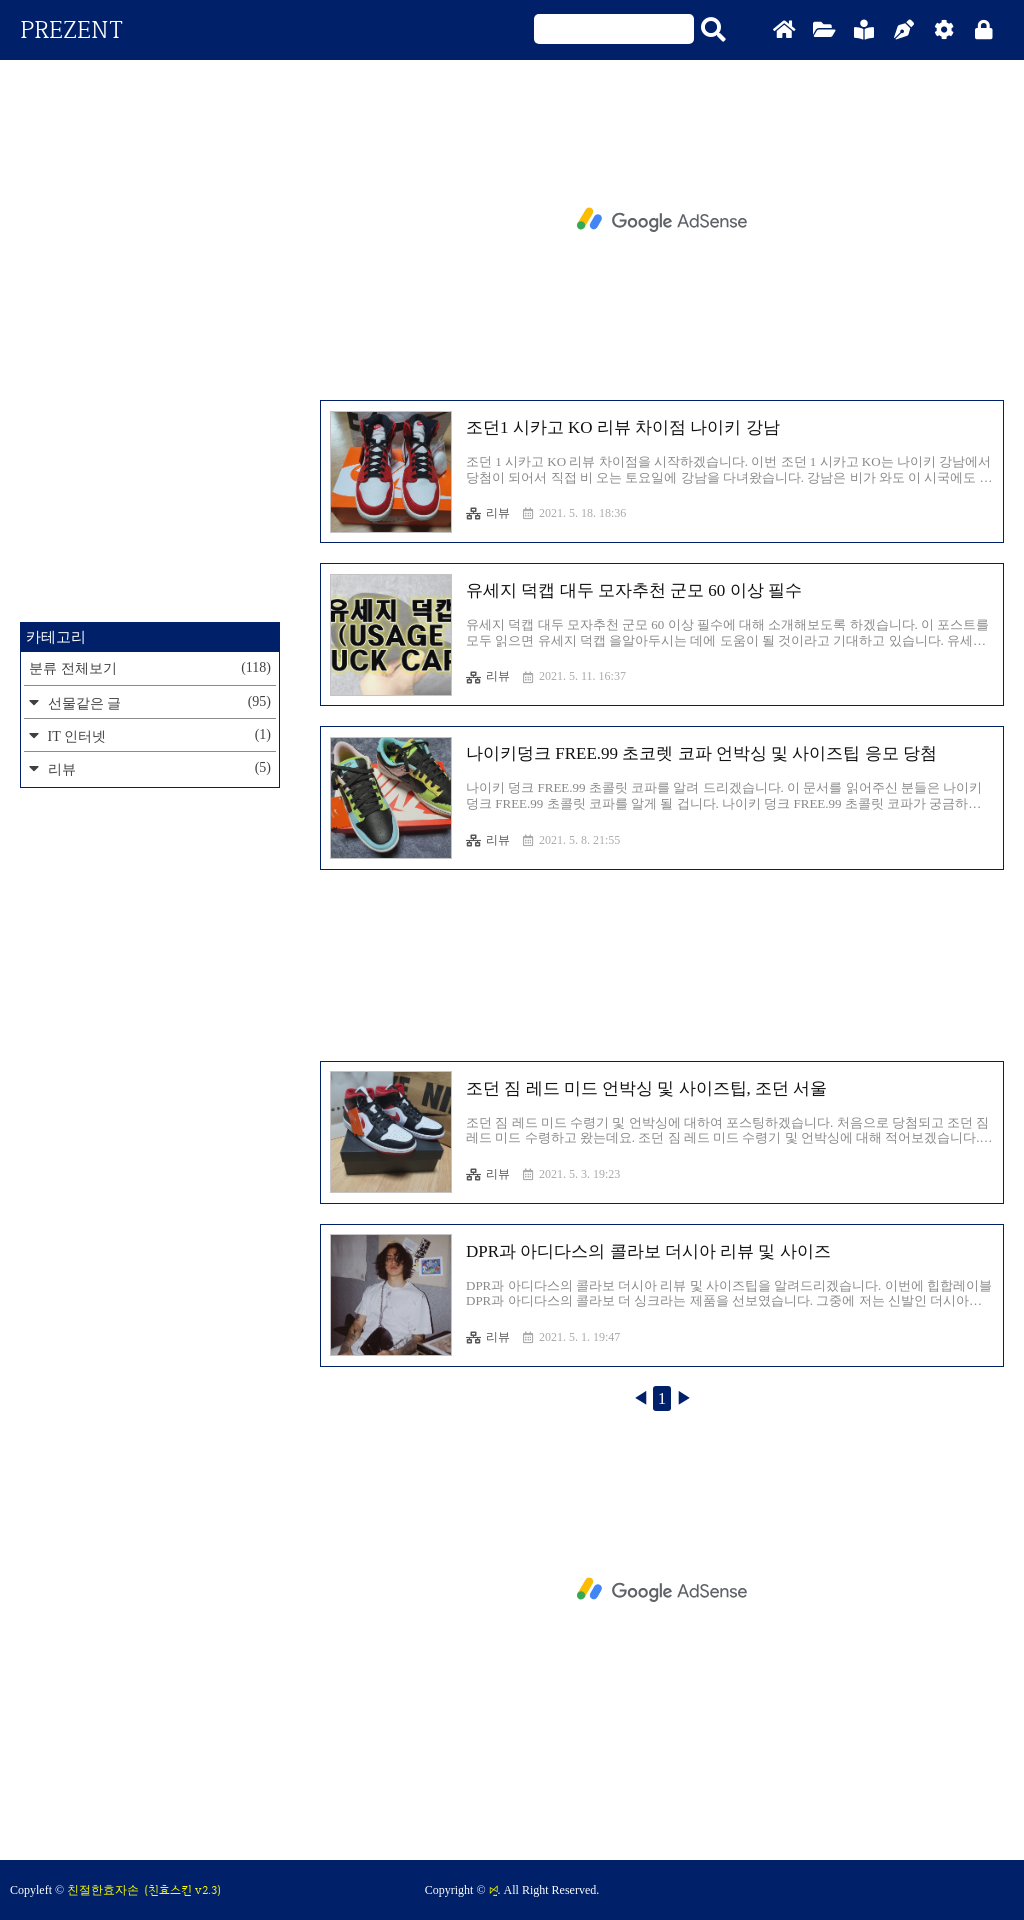 Image resolution: width=1024 pixels, height=1920 pixels. What do you see at coordinates (157, 735) in the screenshot?
I see `IT 인터넷` at bounding box center [157, 735].